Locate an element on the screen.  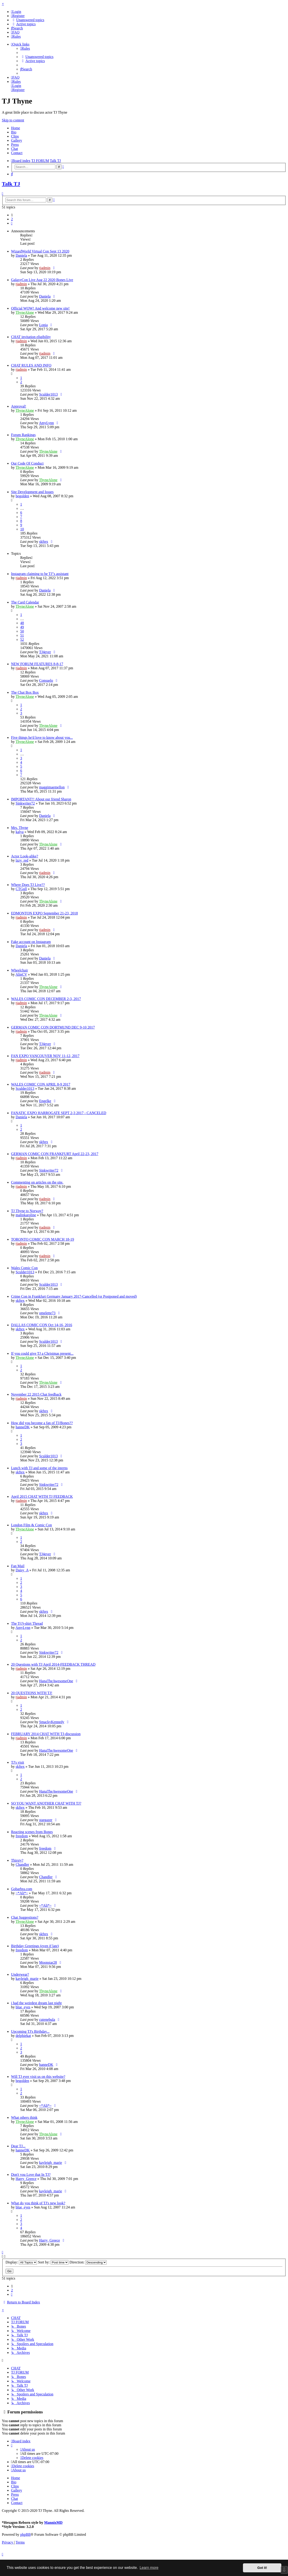
MannixMD is located at coordinates (53, 2522).